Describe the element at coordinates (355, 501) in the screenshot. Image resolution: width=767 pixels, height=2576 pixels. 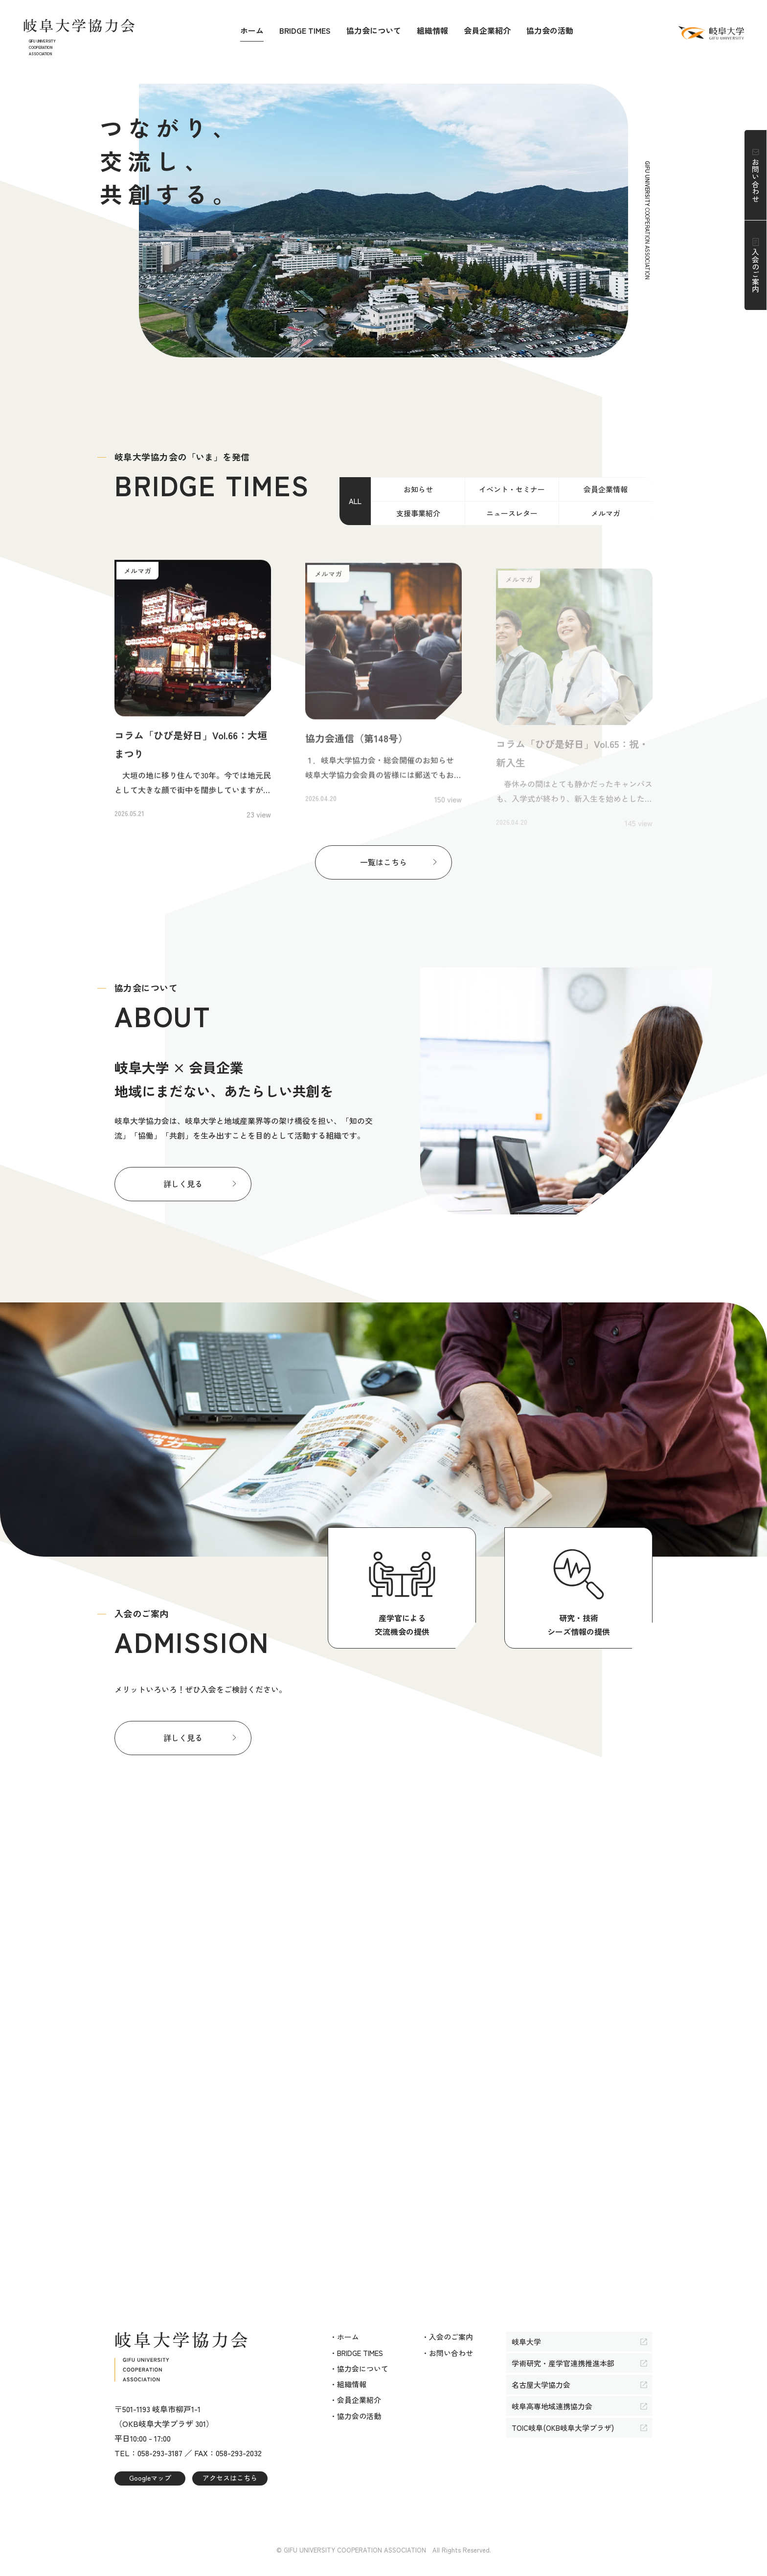
I see `ALL` at that location.